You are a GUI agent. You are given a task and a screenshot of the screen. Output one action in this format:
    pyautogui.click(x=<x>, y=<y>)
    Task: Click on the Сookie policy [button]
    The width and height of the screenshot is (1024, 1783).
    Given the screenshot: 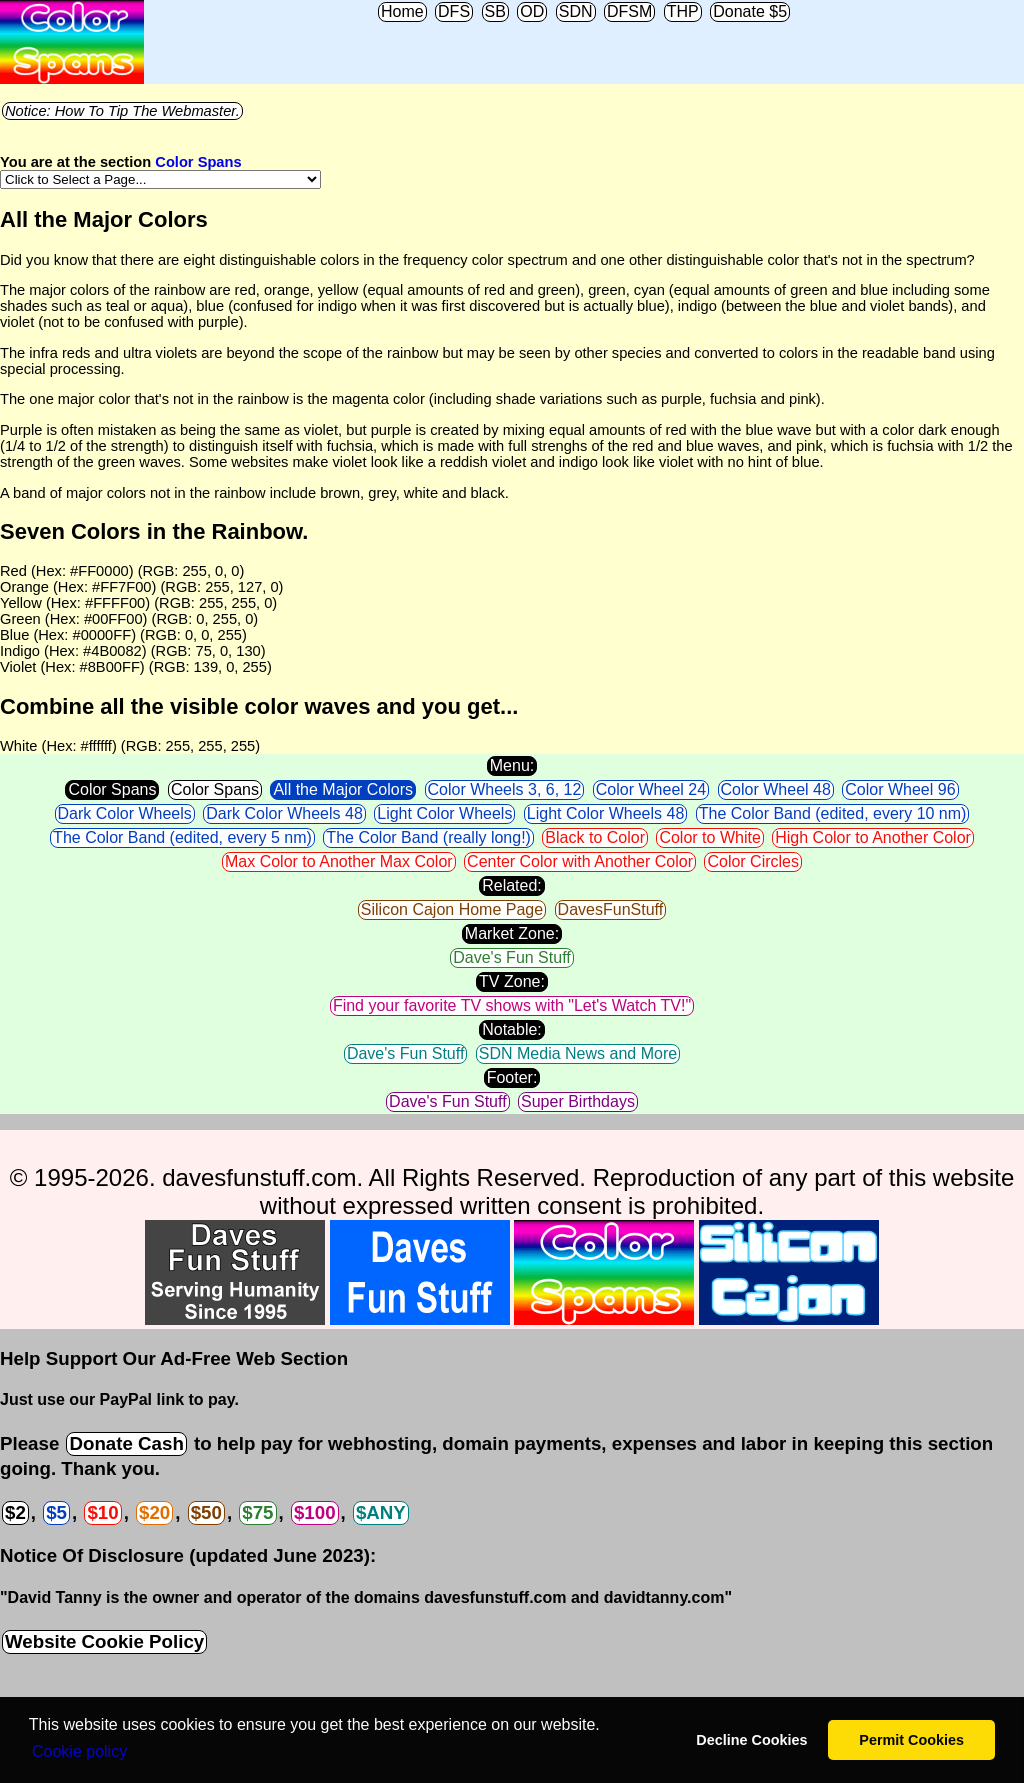 What is the action you would take?
    pyautogui.click(x=79, y=1751)
    